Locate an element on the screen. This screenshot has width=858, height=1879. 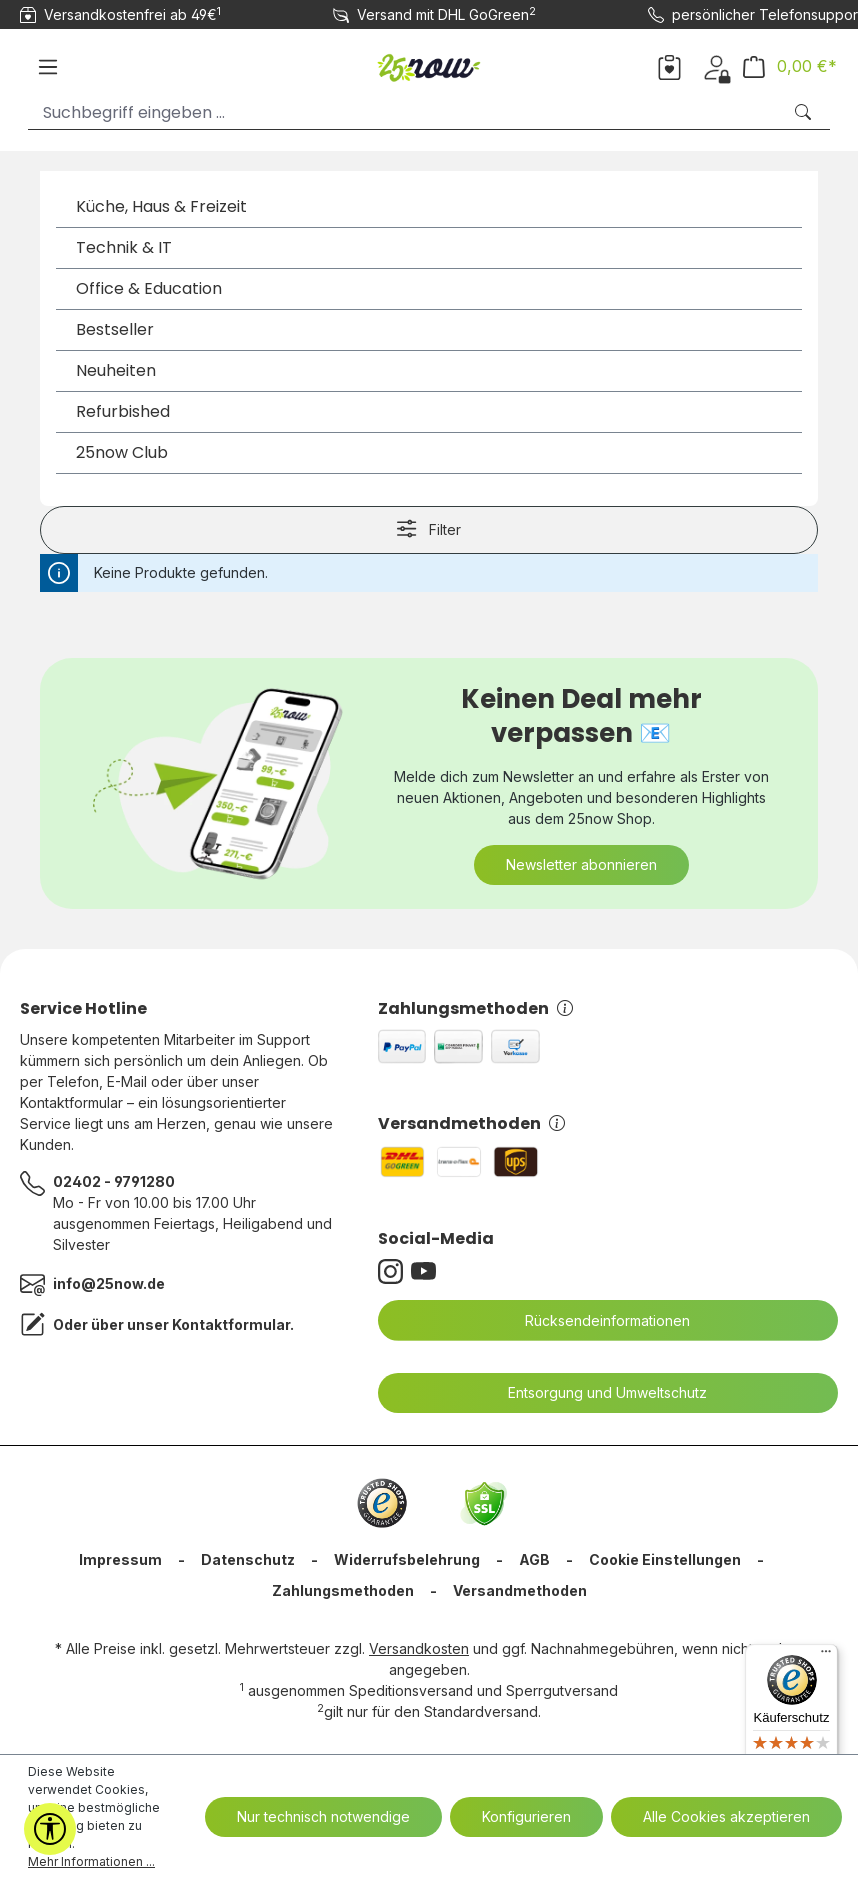
Neuheiten is located at coordinates (116, 370).